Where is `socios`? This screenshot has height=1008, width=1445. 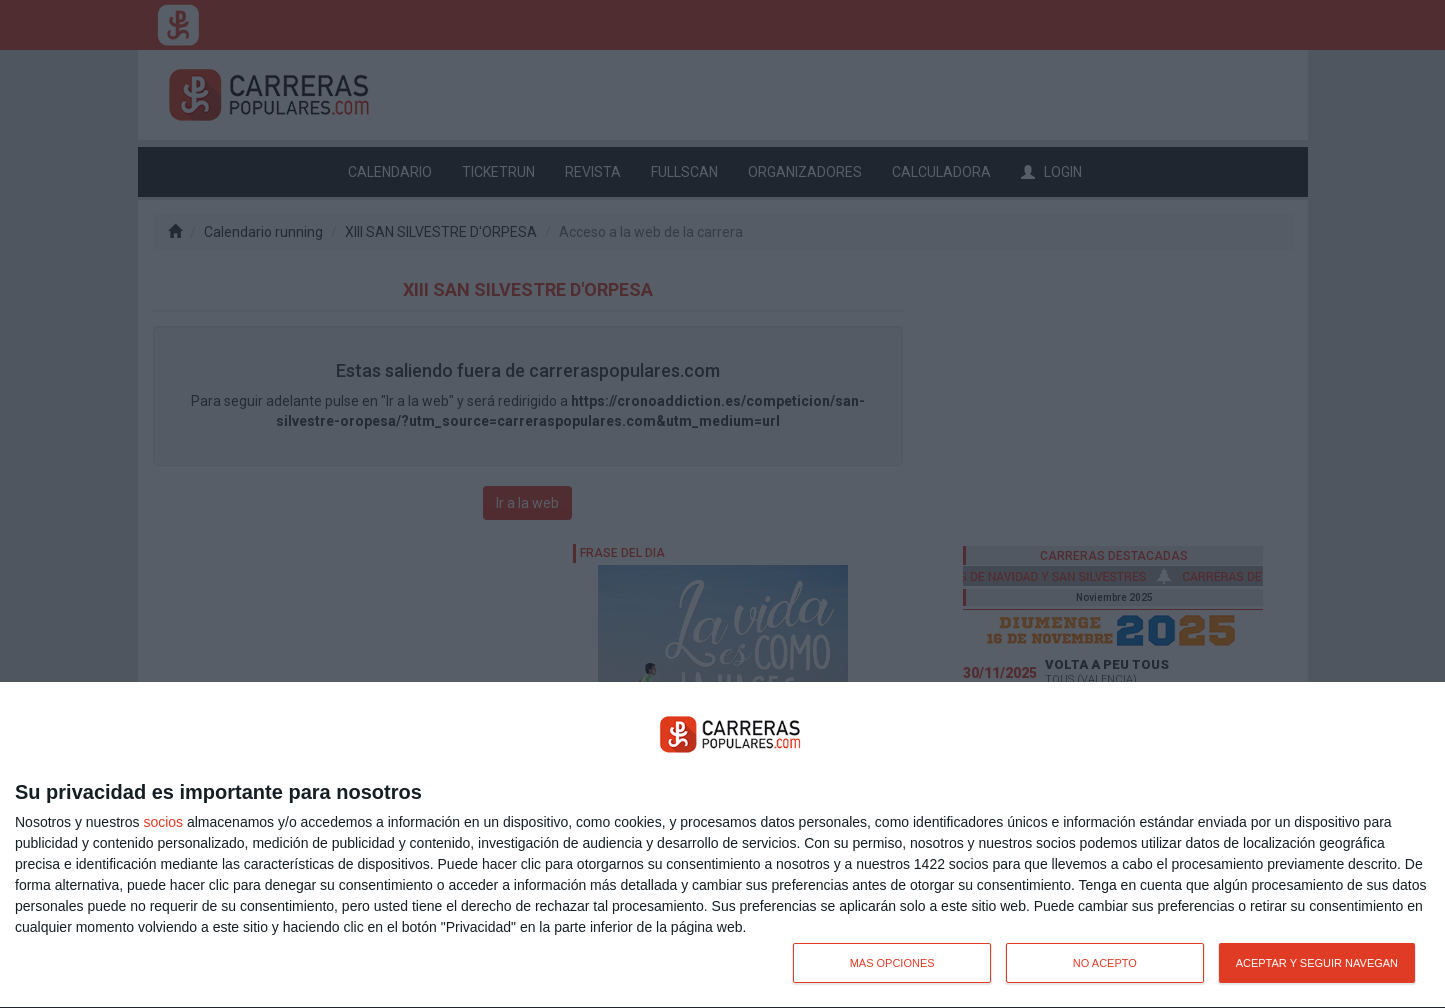 socios is located at coordinates (163, 822).